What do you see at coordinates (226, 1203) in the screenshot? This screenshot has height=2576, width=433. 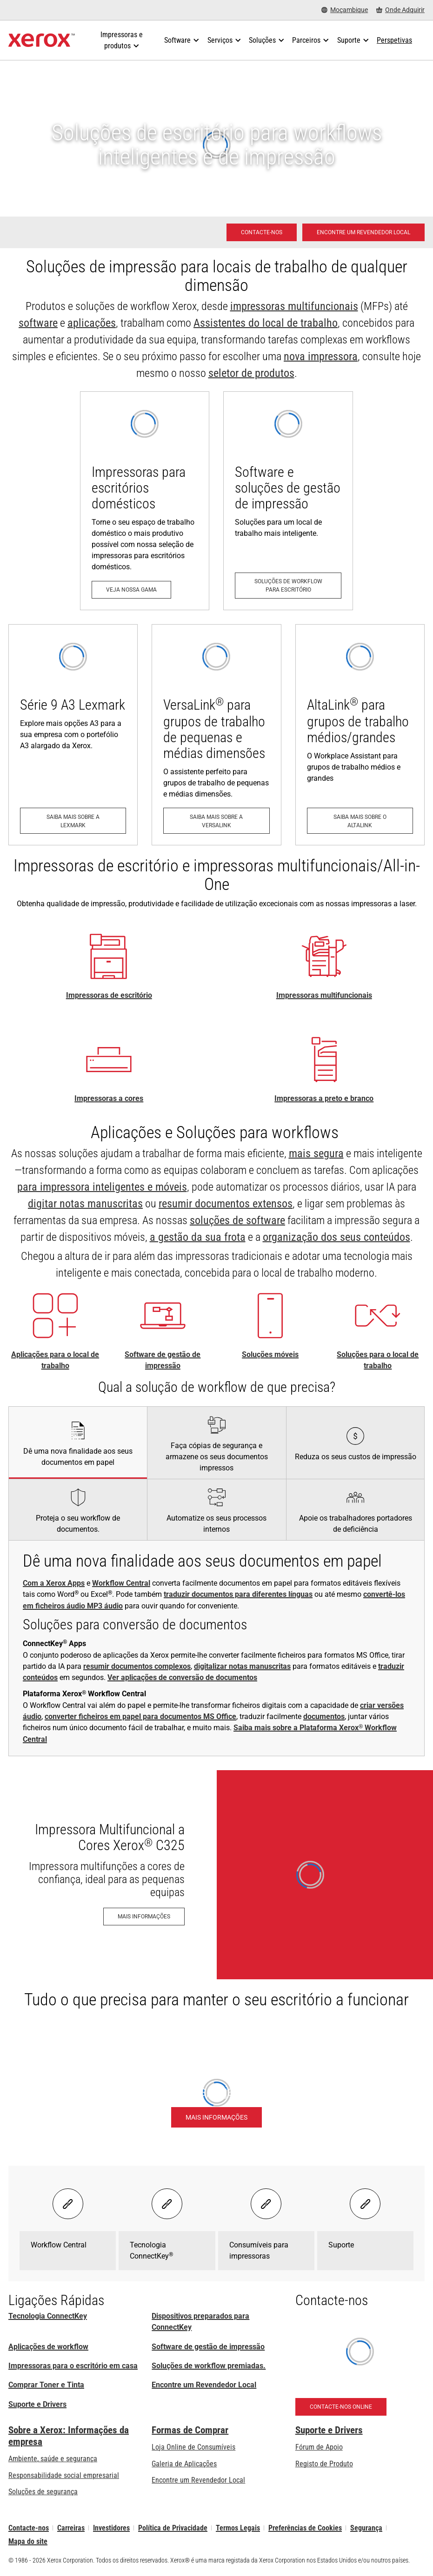 I see `resumir documentos extensos [resumir documentos extensos: Xerox® Summariser App]` at bounding box center [226, 1203].